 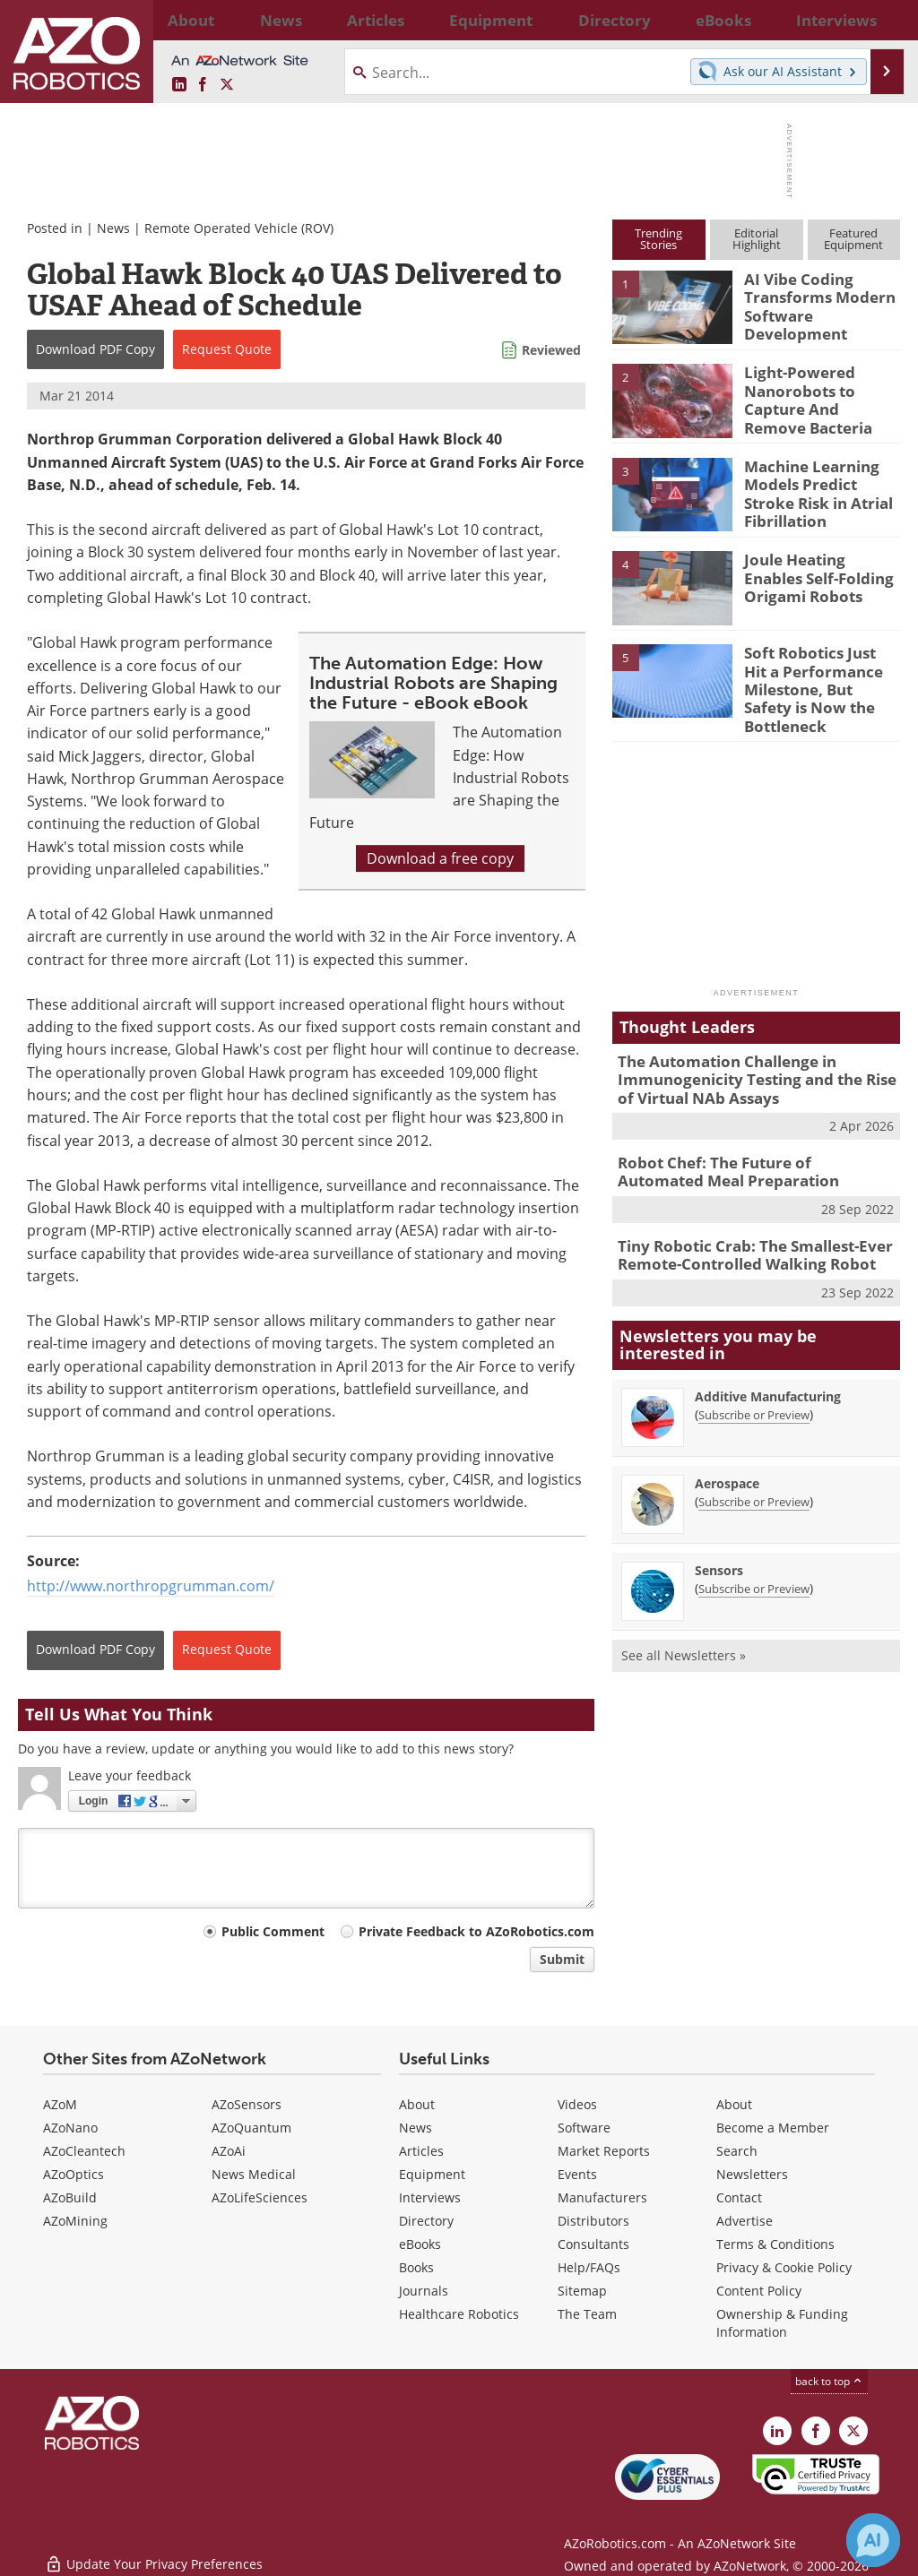 What do you see at coordinates (754, 1467) in the screenshot?
I see `Subscribe or Preview [Subscribe or Preview Aerospace Newsletter]` at bounding box center [754, 1467].